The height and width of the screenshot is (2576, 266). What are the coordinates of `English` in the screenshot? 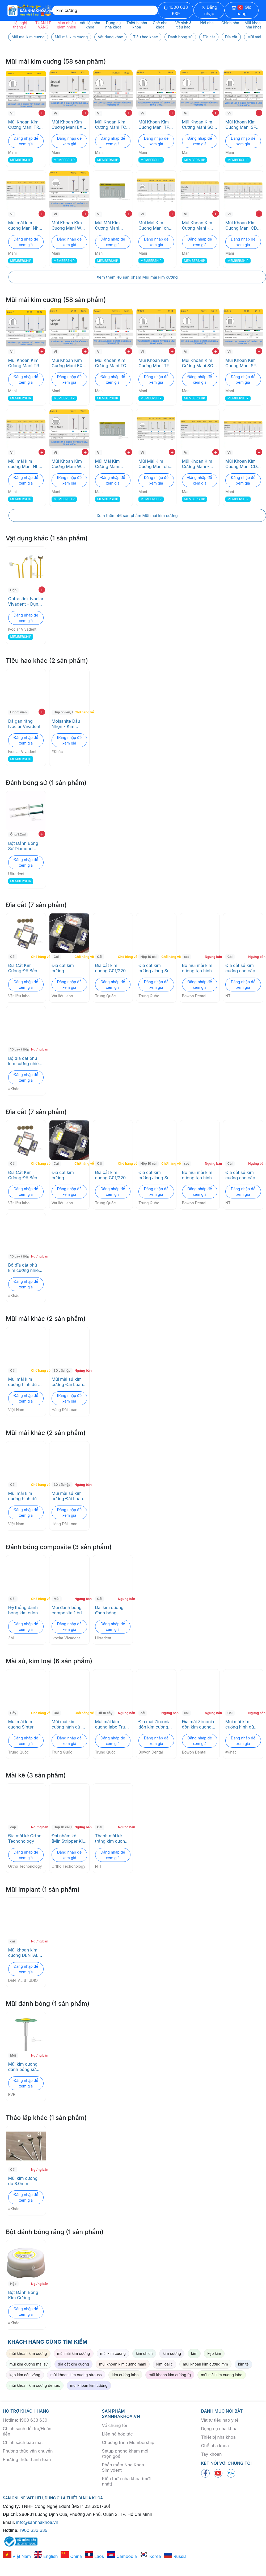 It's located at (46, 2556).